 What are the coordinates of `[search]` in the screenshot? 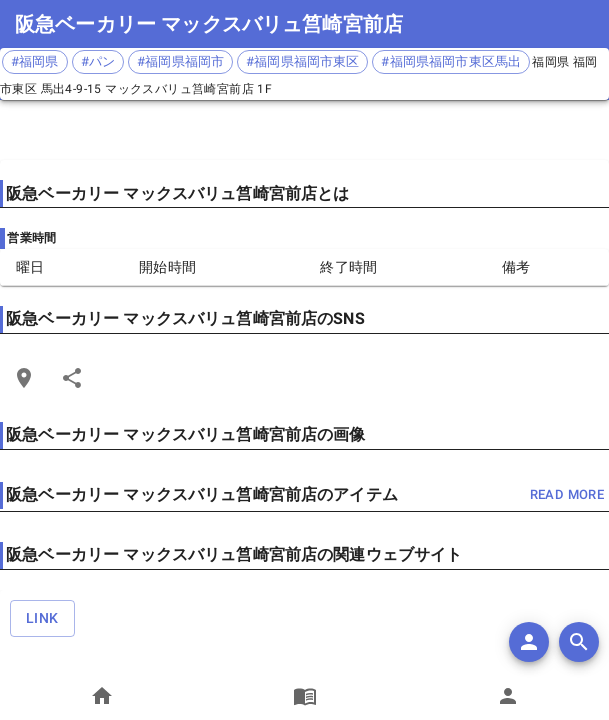 It's located at (579, 642).